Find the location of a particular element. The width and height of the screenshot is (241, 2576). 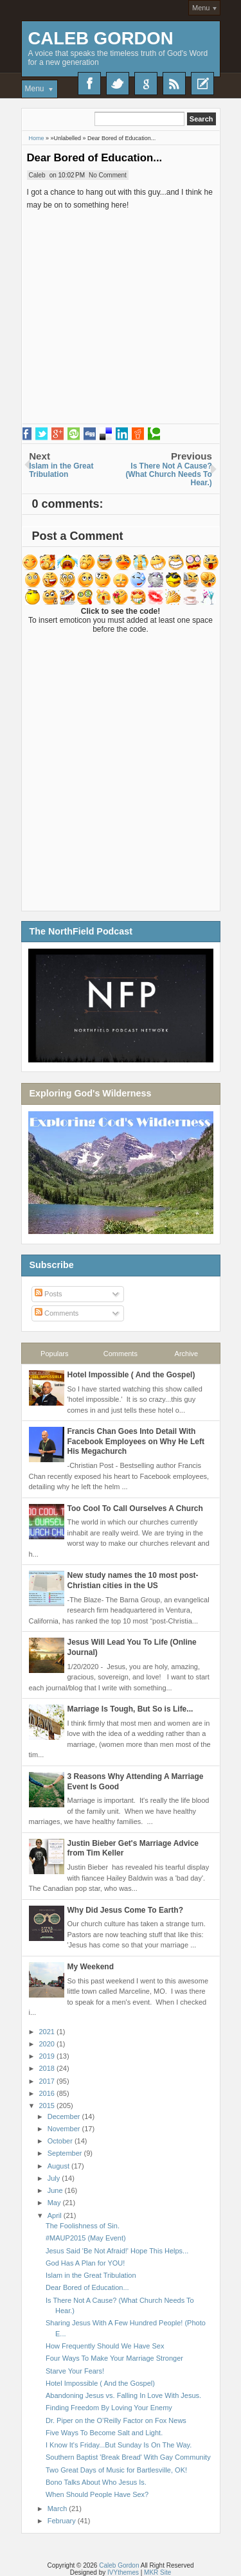

Recent is located at coordinates (202, 83).